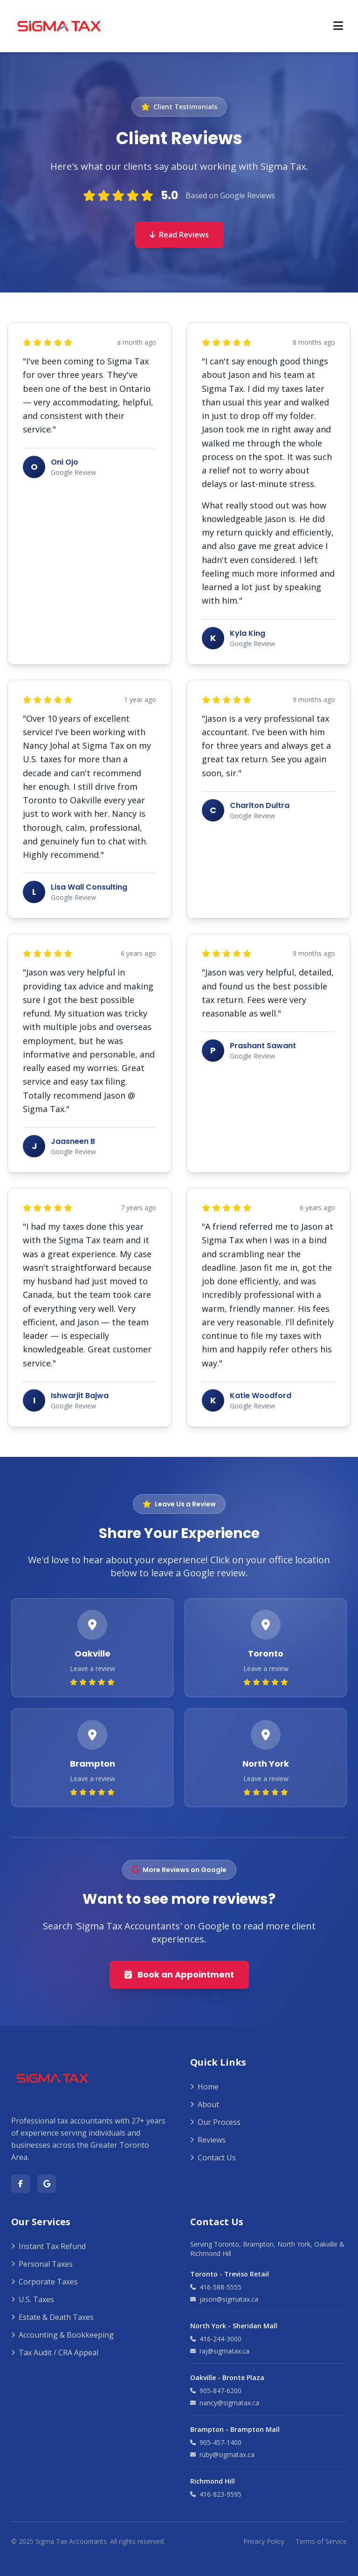 Image resolution: width=358 pixels, height=2576 pixels. I want to click on 416-244-3000, so click(215, 2338).